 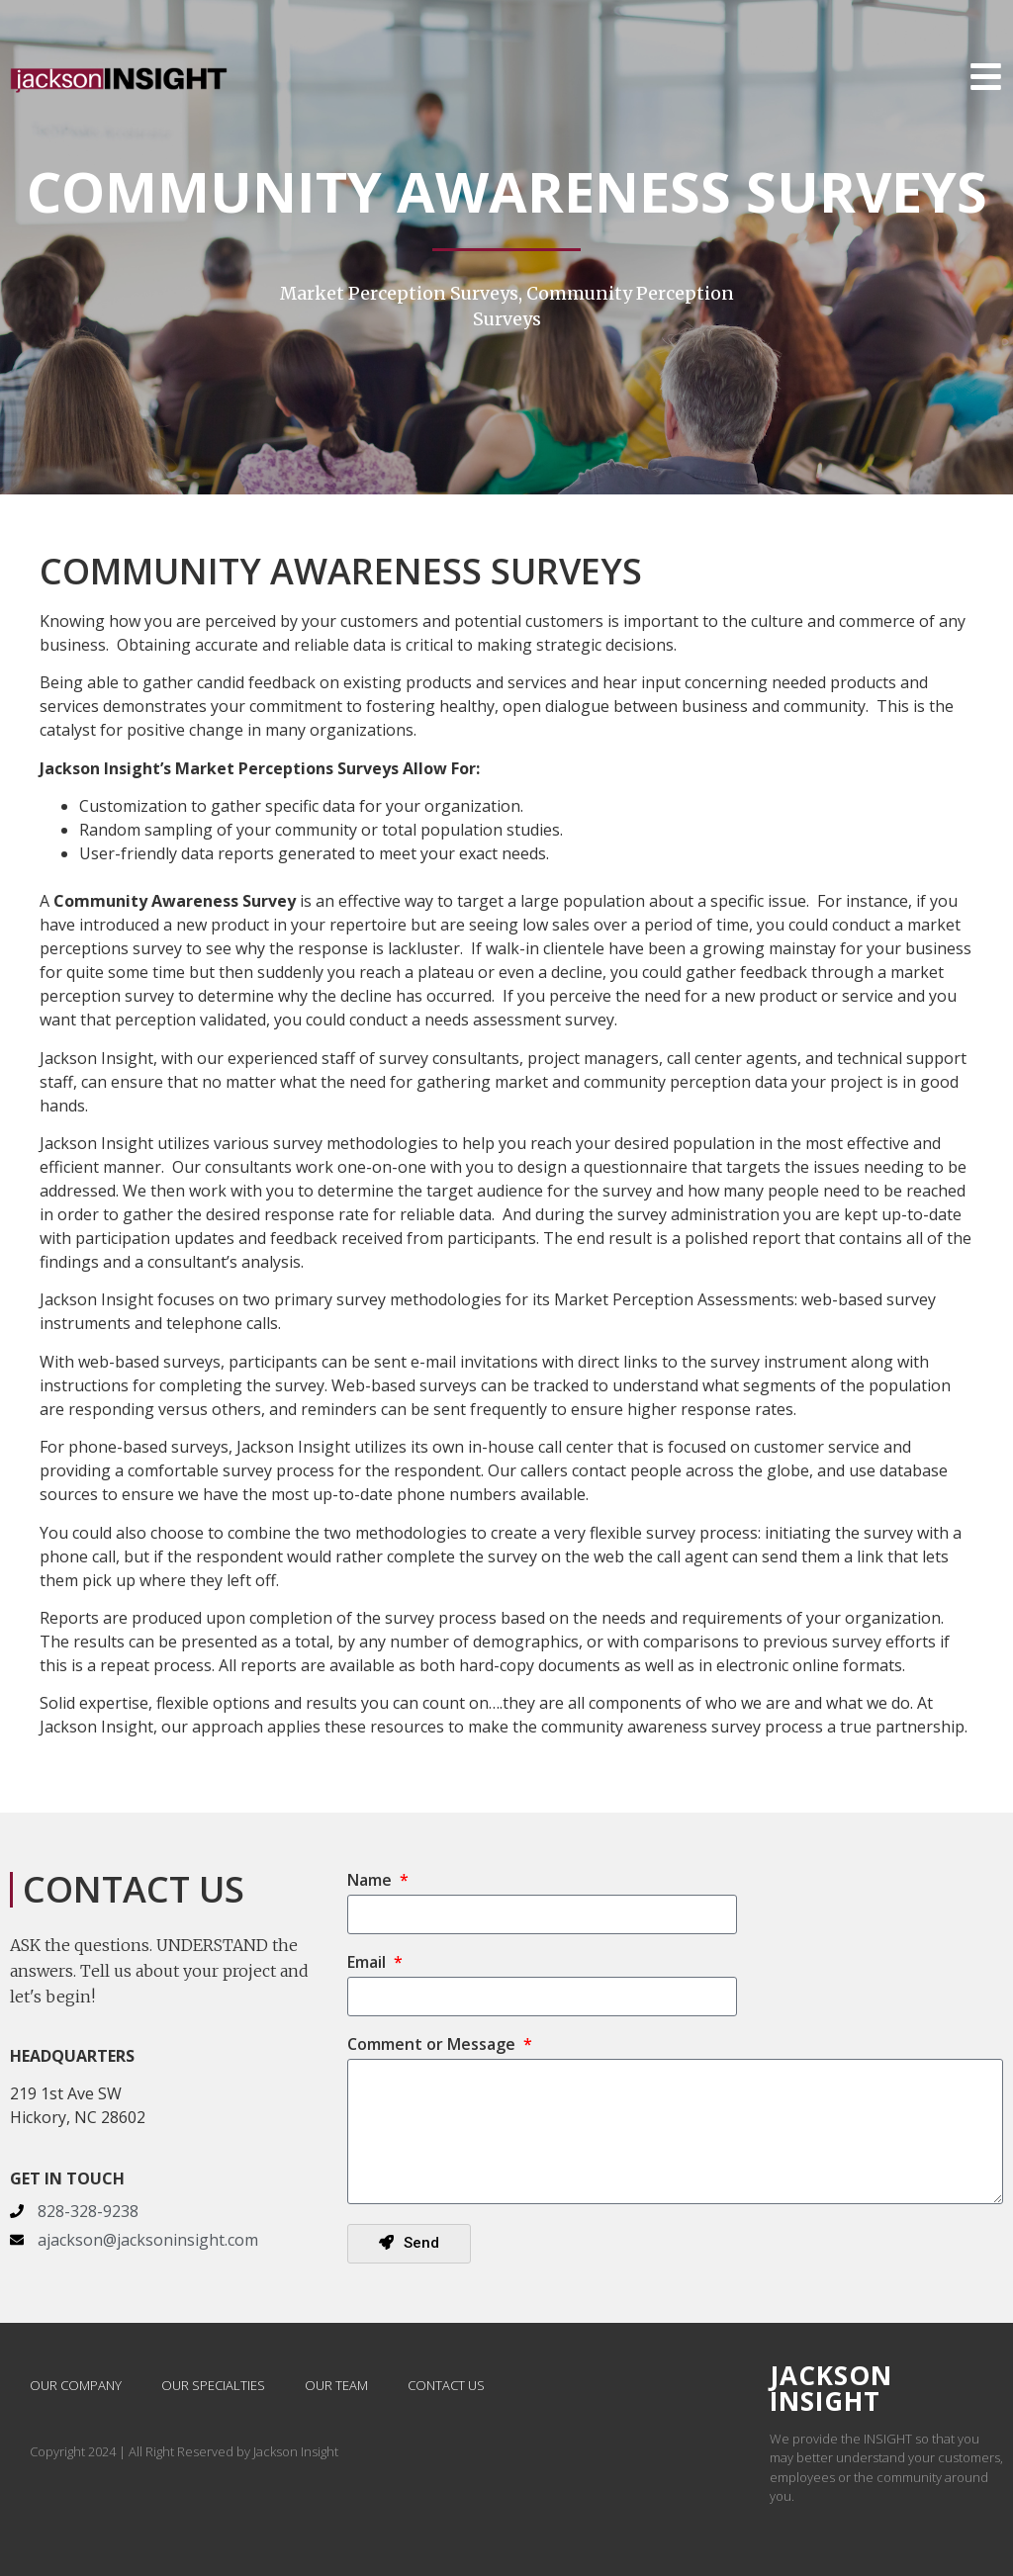 I want to click on Our Company, so click(x=76, y=2385).